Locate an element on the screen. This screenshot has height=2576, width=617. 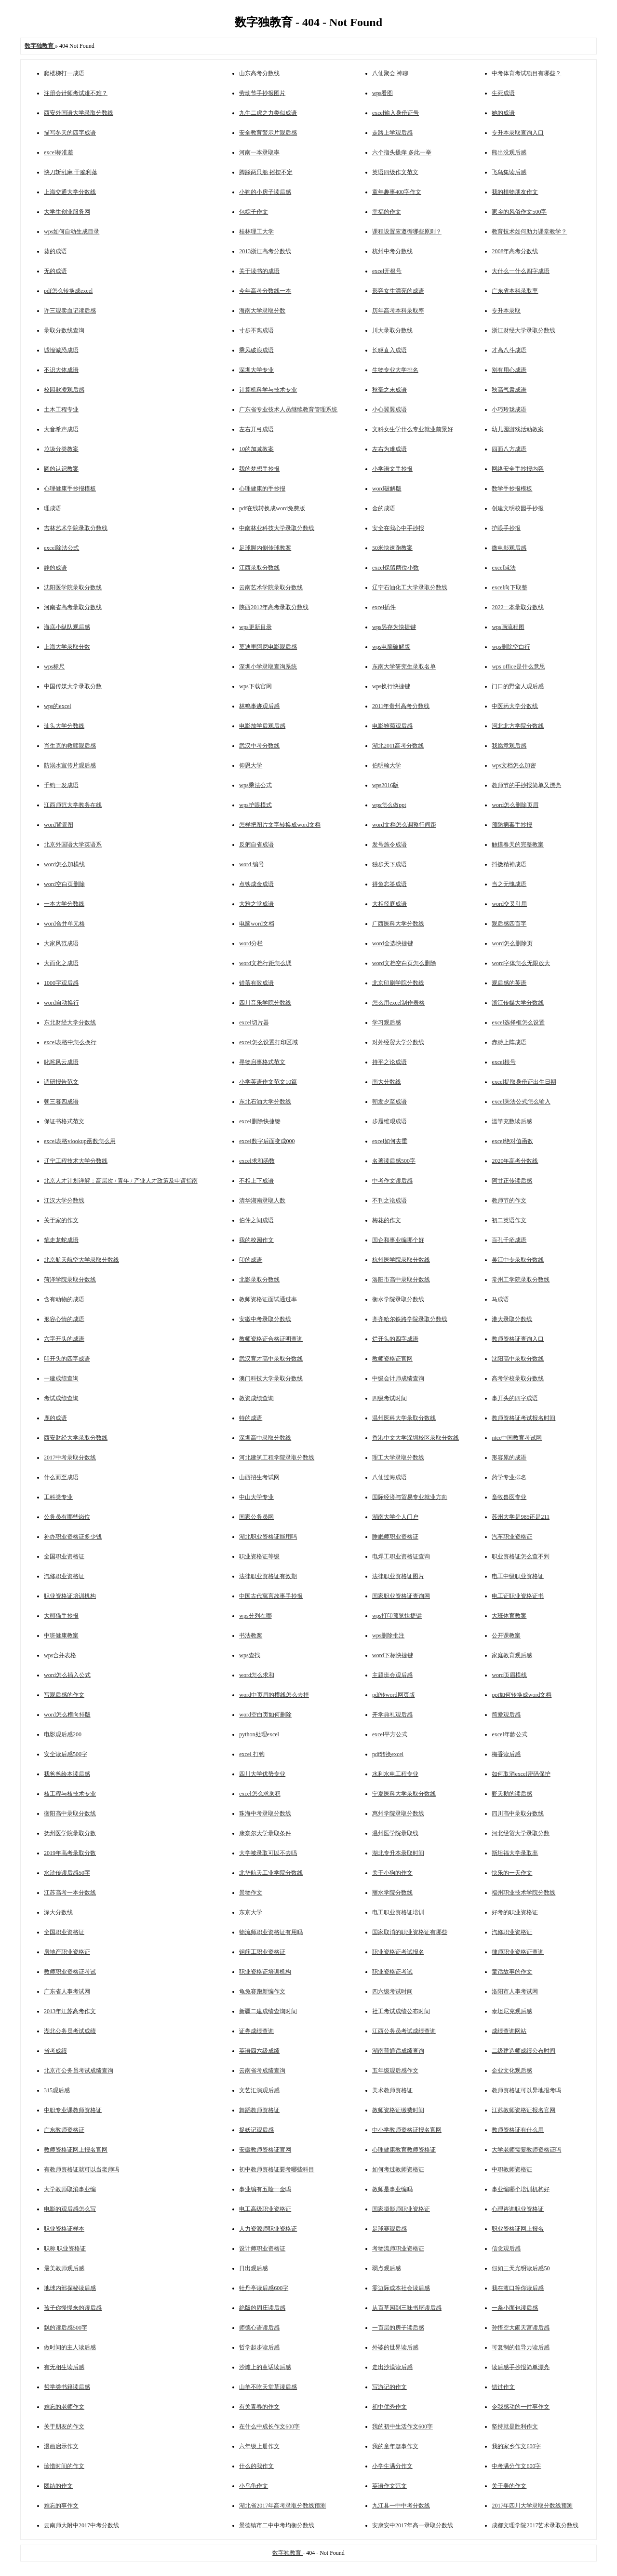
国际经济与贸易专业就业方向 is located at coordinates (409, 1497).